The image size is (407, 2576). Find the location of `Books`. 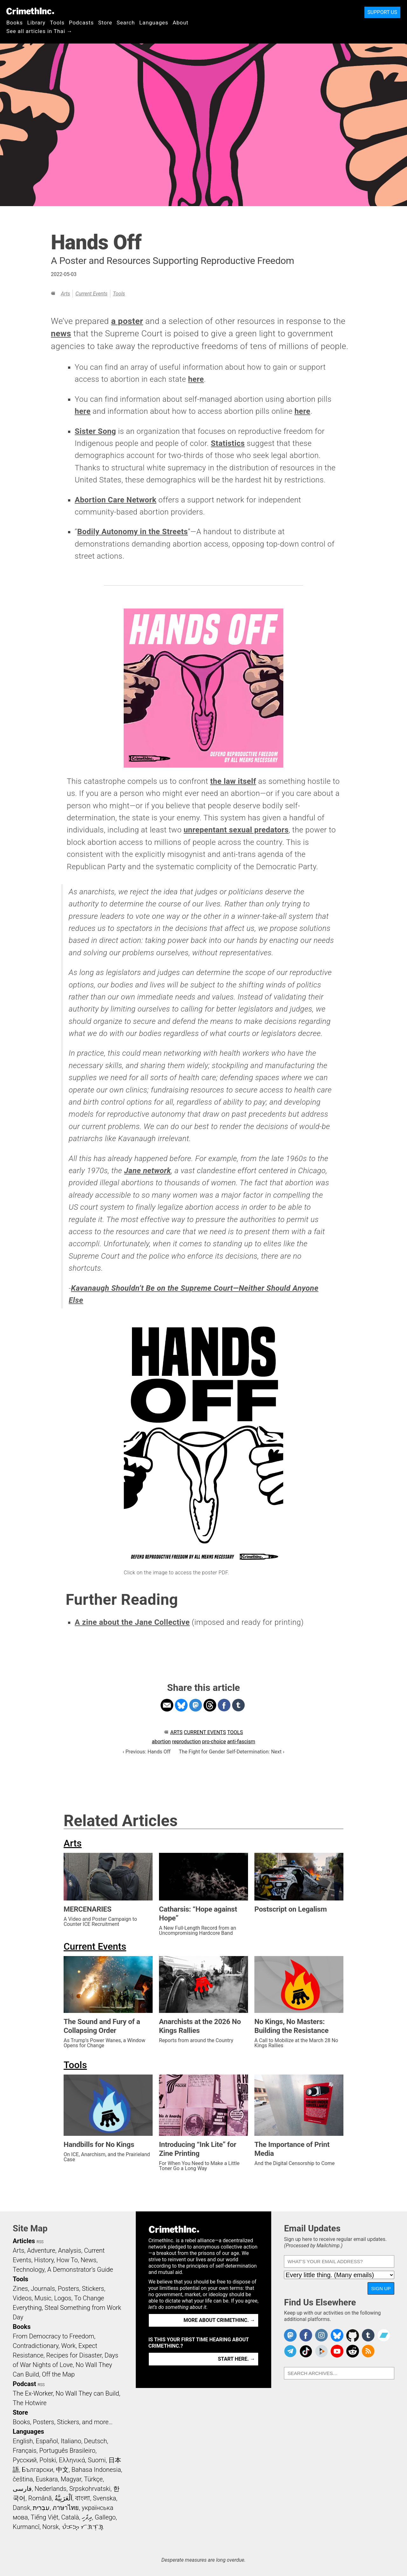

Books is located at coordinates (14, 22).